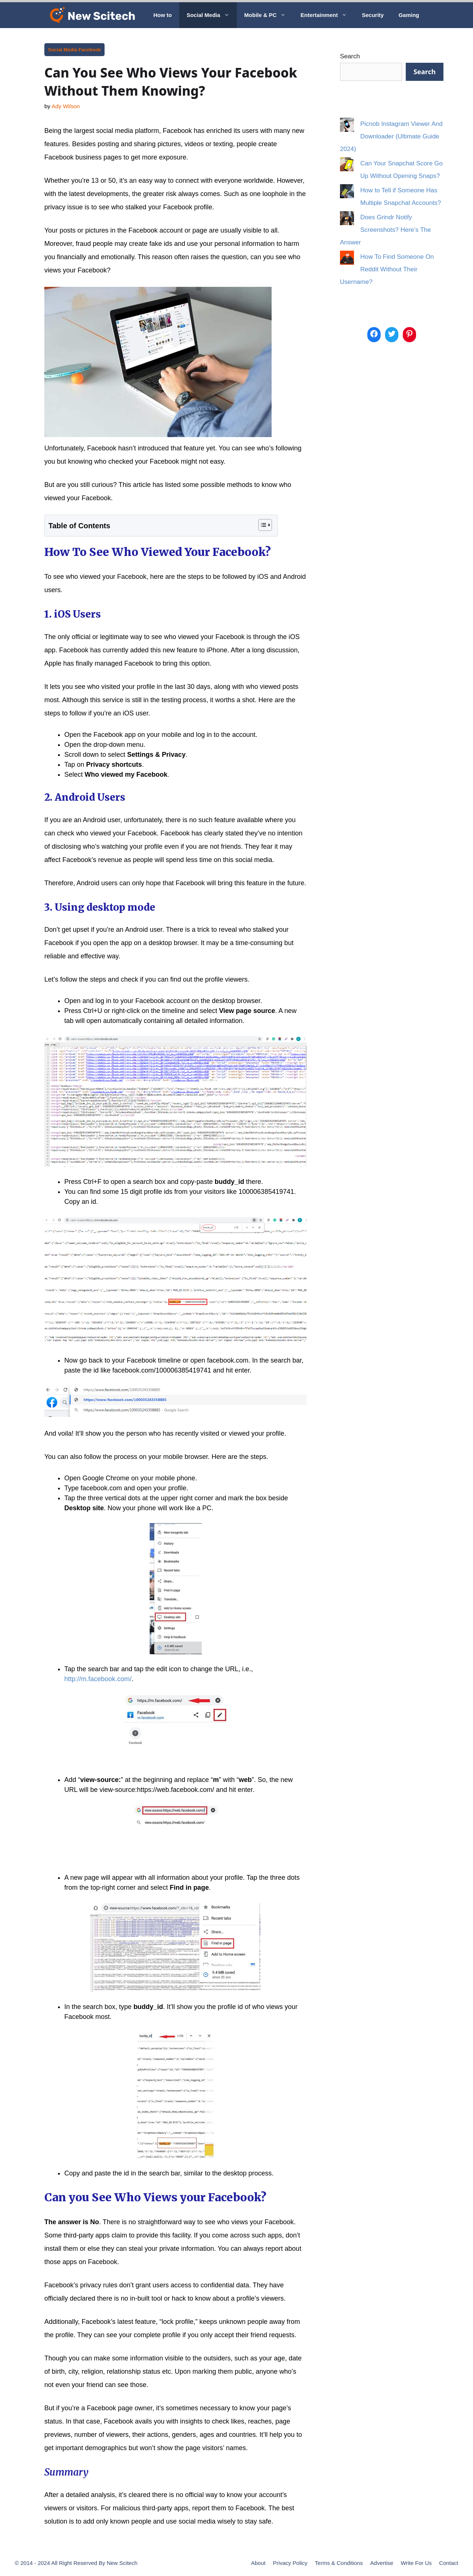 The height and width of the screenshot is (2576, 473). What do you see at coordinates (373, 15) in the screenshot?
I see `Security` at bounding box center [373, 15].